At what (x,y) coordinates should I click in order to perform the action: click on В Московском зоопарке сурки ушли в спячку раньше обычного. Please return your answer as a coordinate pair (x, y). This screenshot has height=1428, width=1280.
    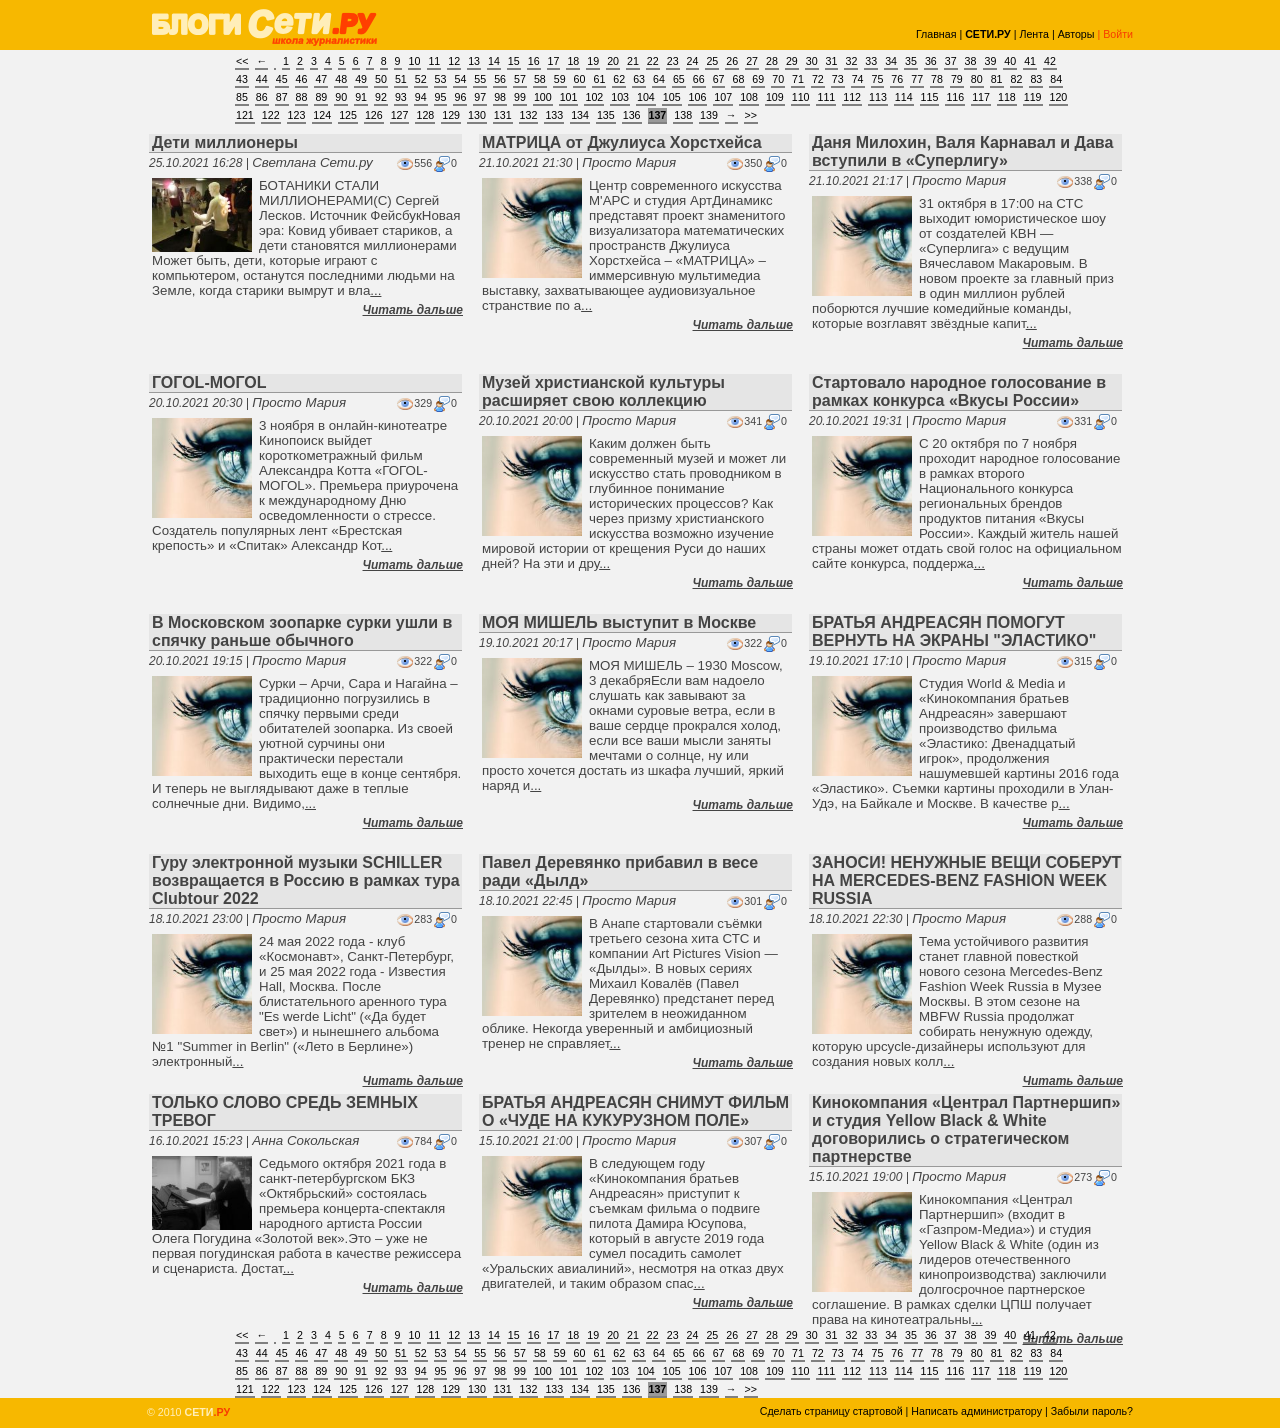
    Looking at the image, I should click on (302, 631).